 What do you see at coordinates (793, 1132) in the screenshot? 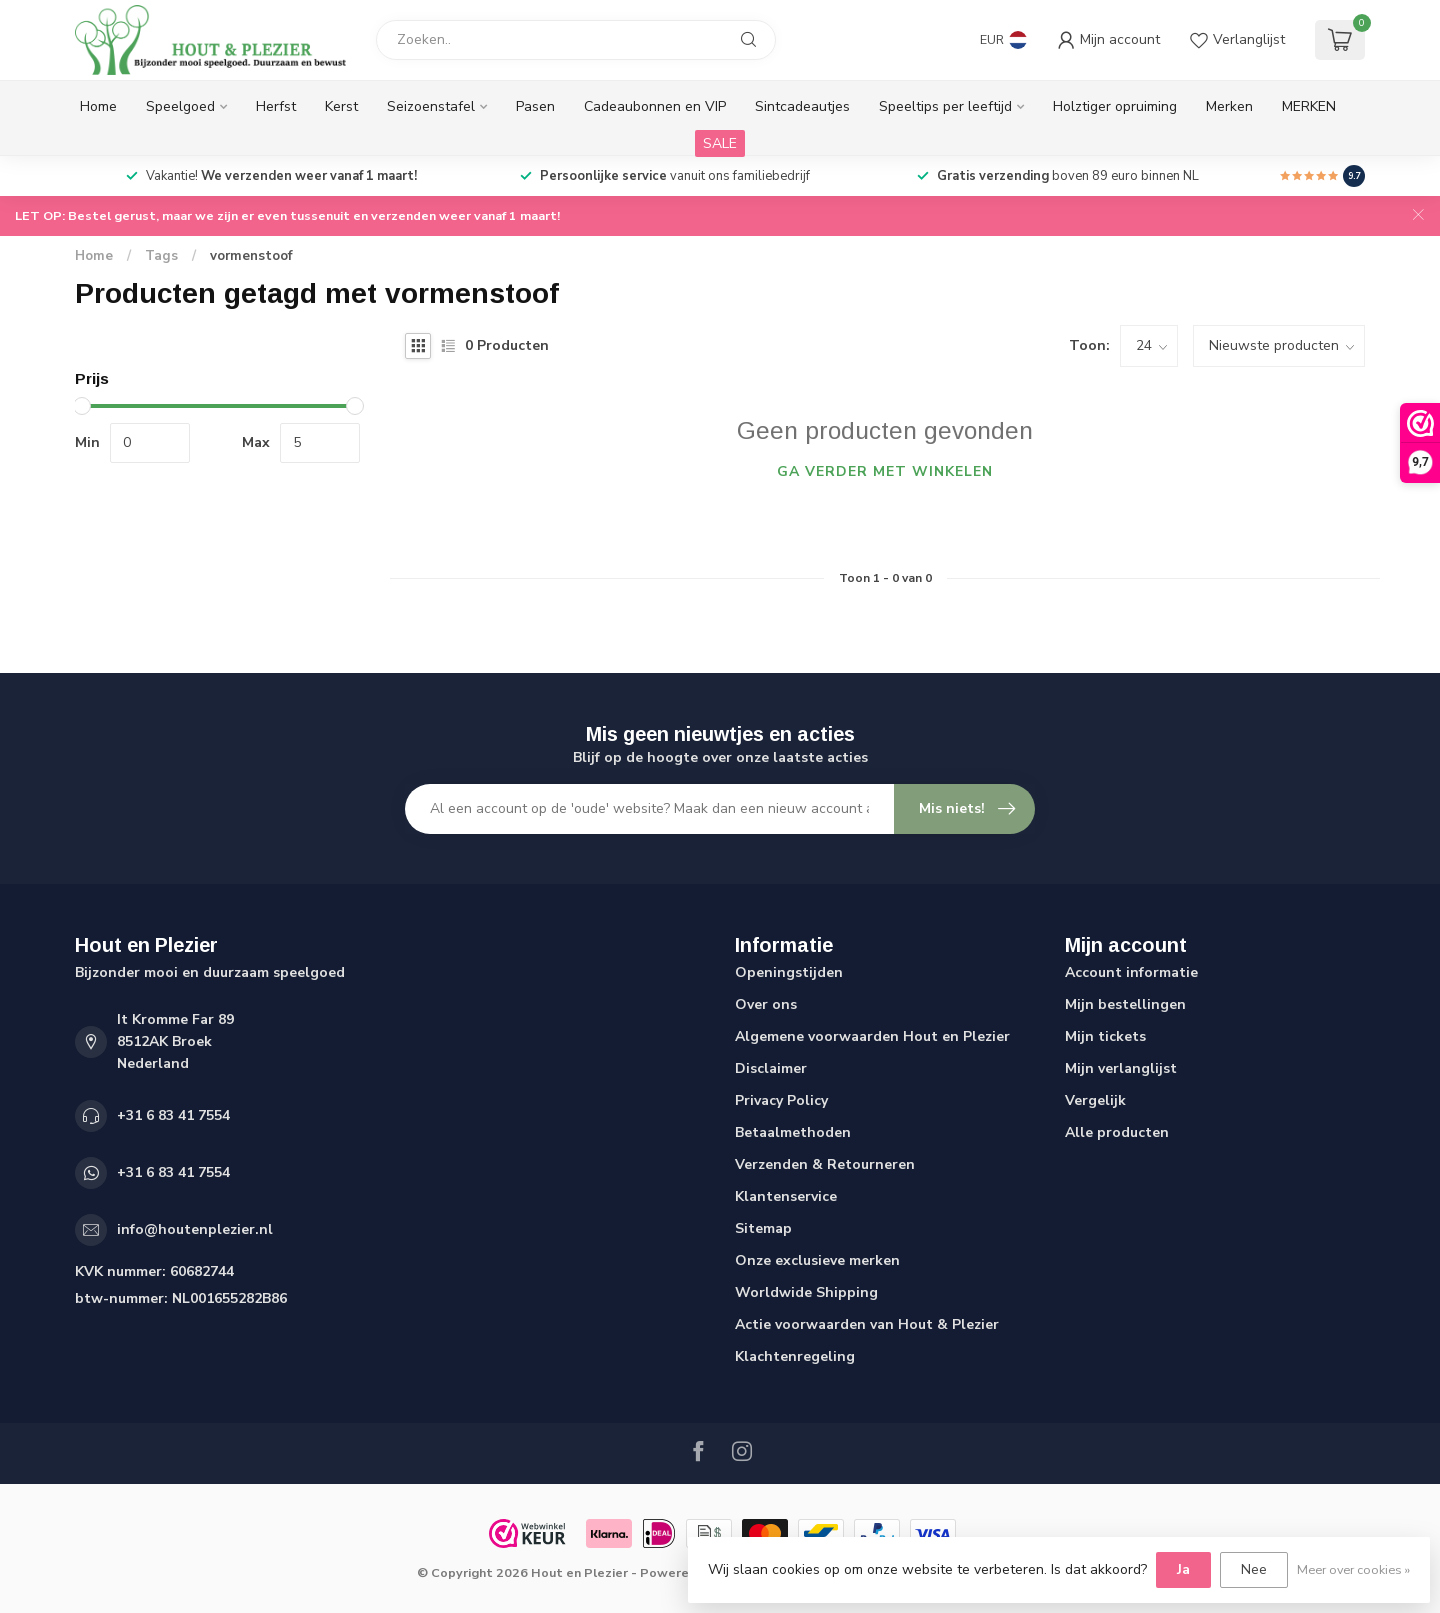
I see `Betaalmethoden` at bounding box center [793, 1132].